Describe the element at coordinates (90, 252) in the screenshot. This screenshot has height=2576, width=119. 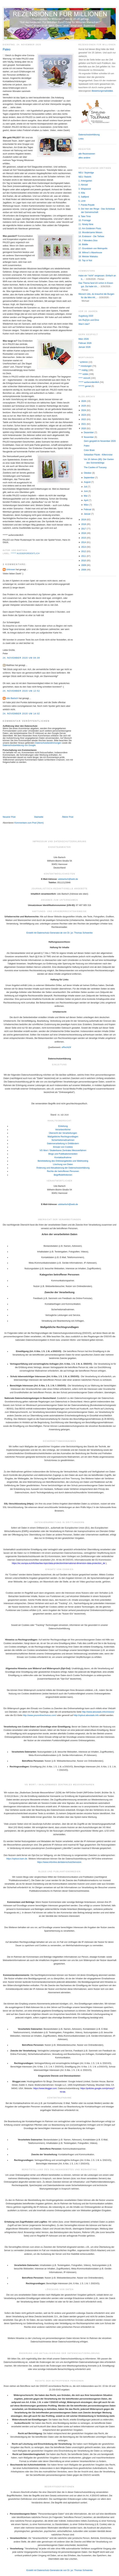
I see `18. Wilmot´s Warehouse` at that location.